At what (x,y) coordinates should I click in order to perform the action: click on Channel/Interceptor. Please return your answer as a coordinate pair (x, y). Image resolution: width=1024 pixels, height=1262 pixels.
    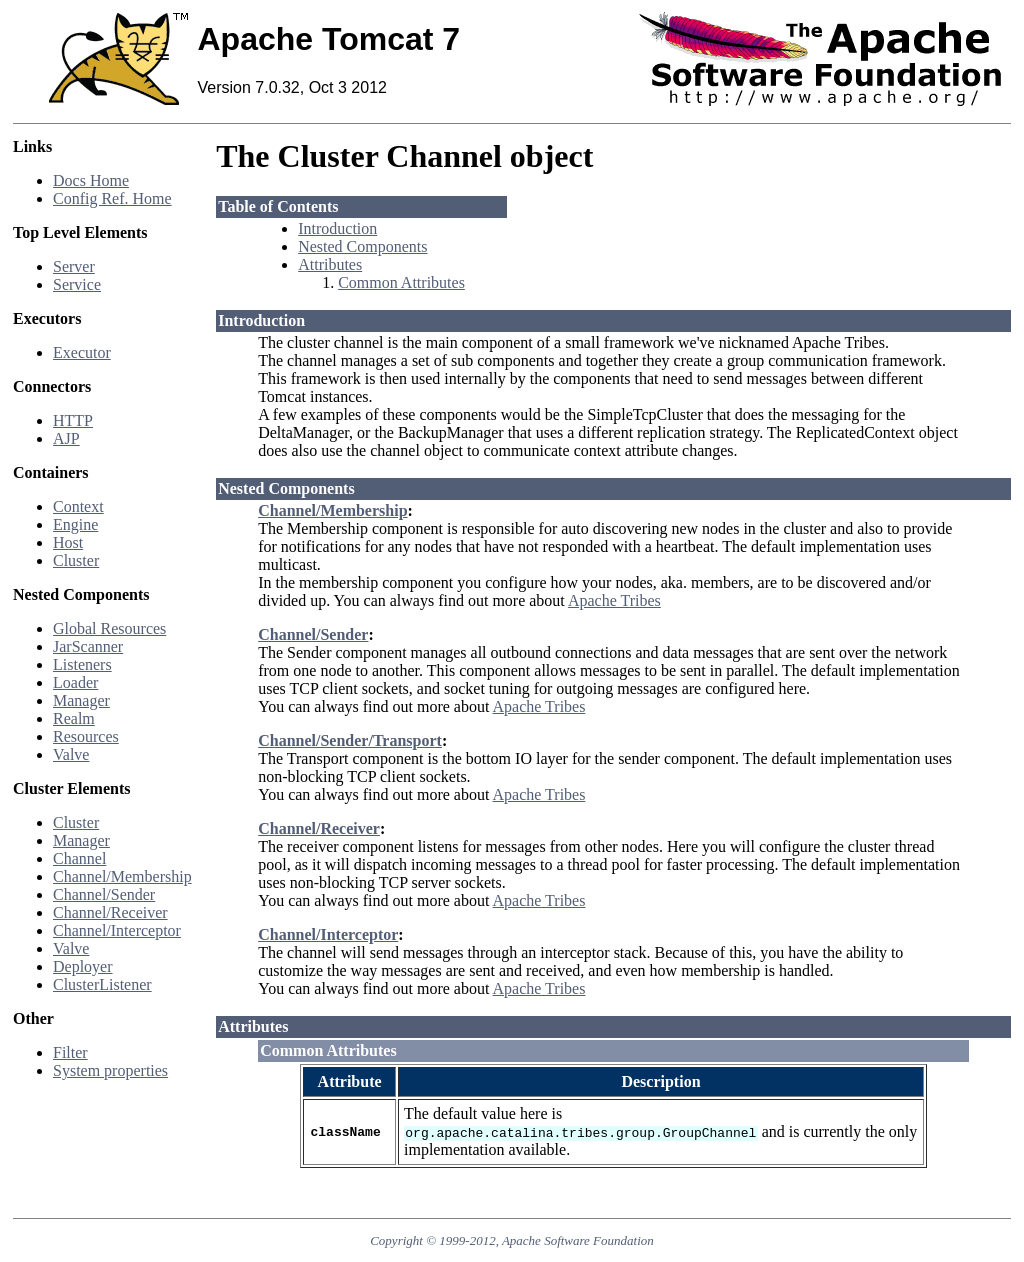
    Looking at the image, I should click on (117, 930).